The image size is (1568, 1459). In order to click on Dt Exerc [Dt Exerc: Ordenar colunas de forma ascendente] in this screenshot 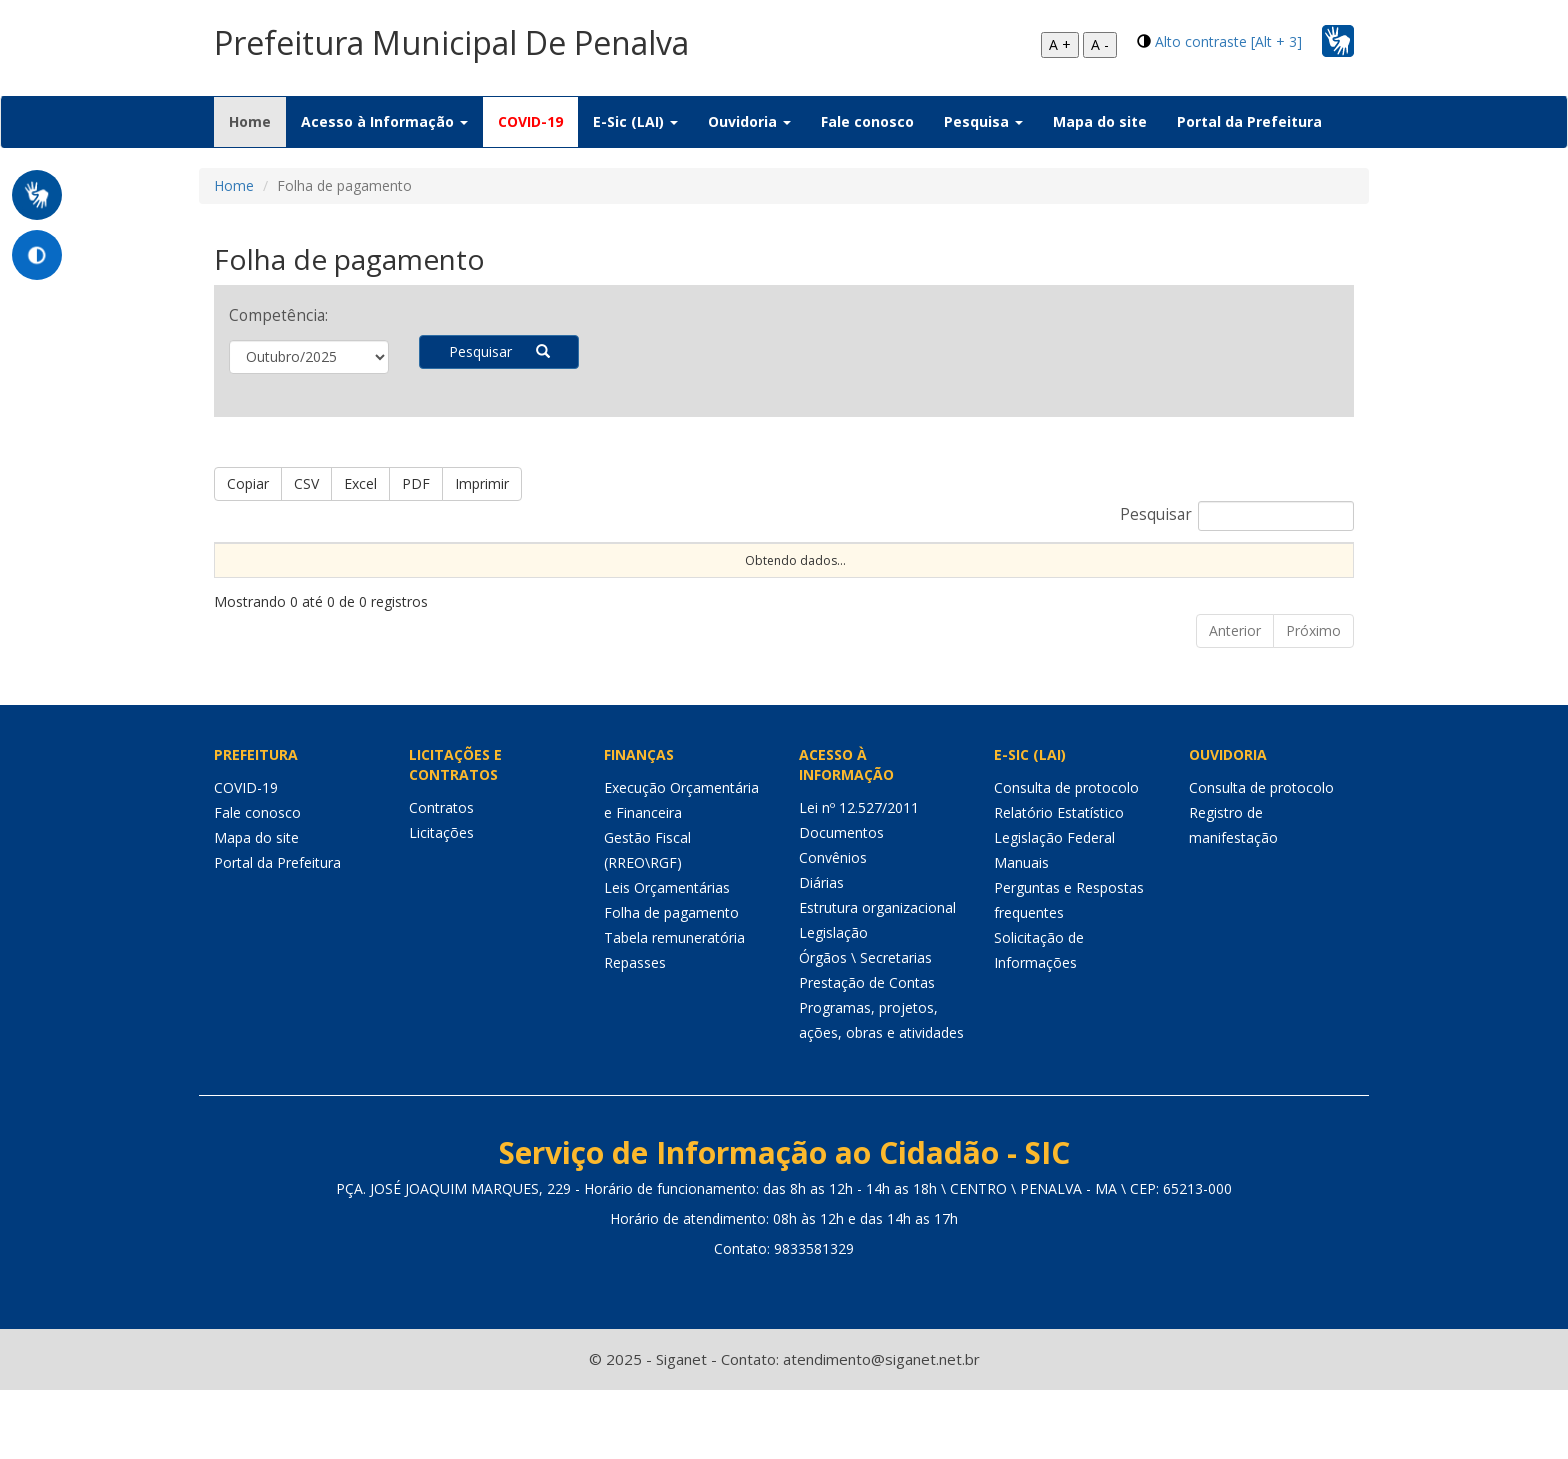, I will do `click(427, 585)`.